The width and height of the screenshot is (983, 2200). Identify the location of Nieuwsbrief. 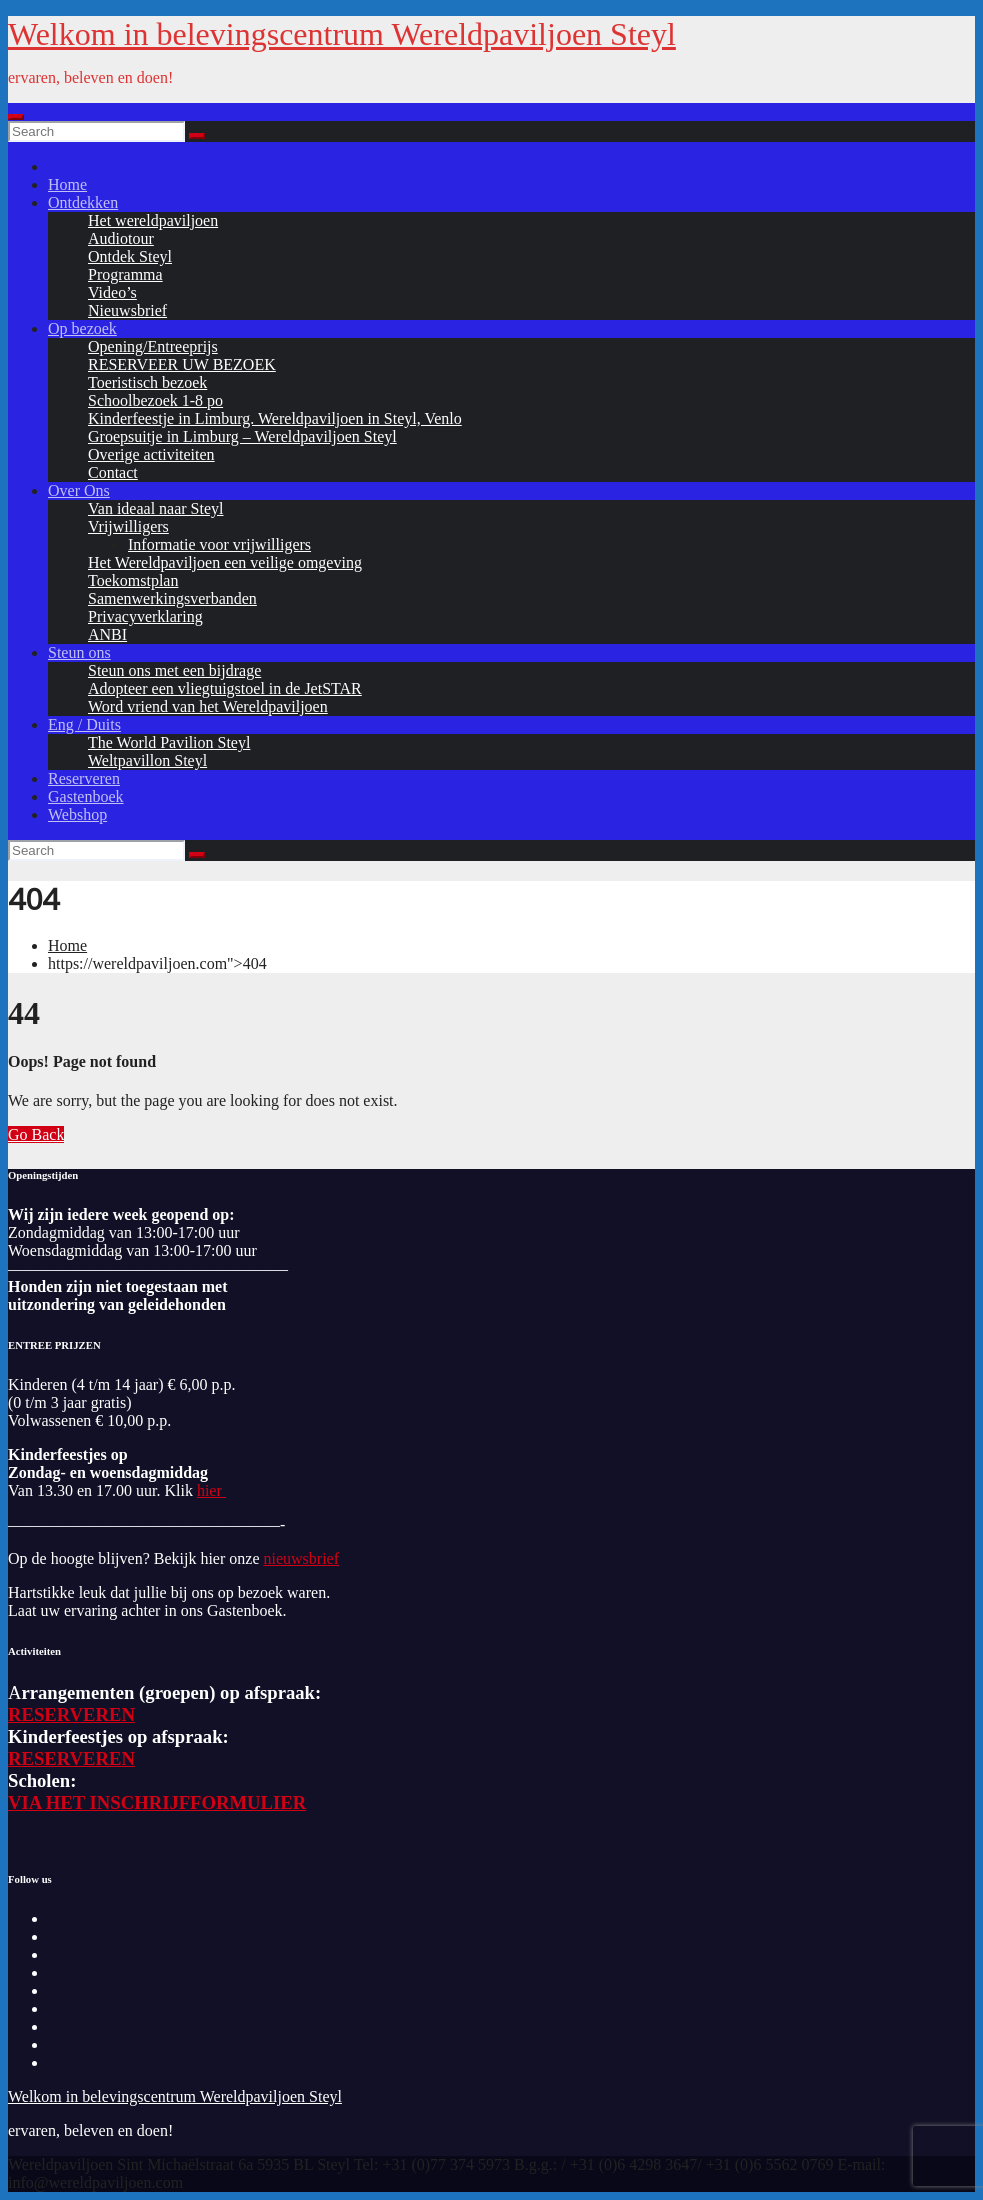
(127, 310).